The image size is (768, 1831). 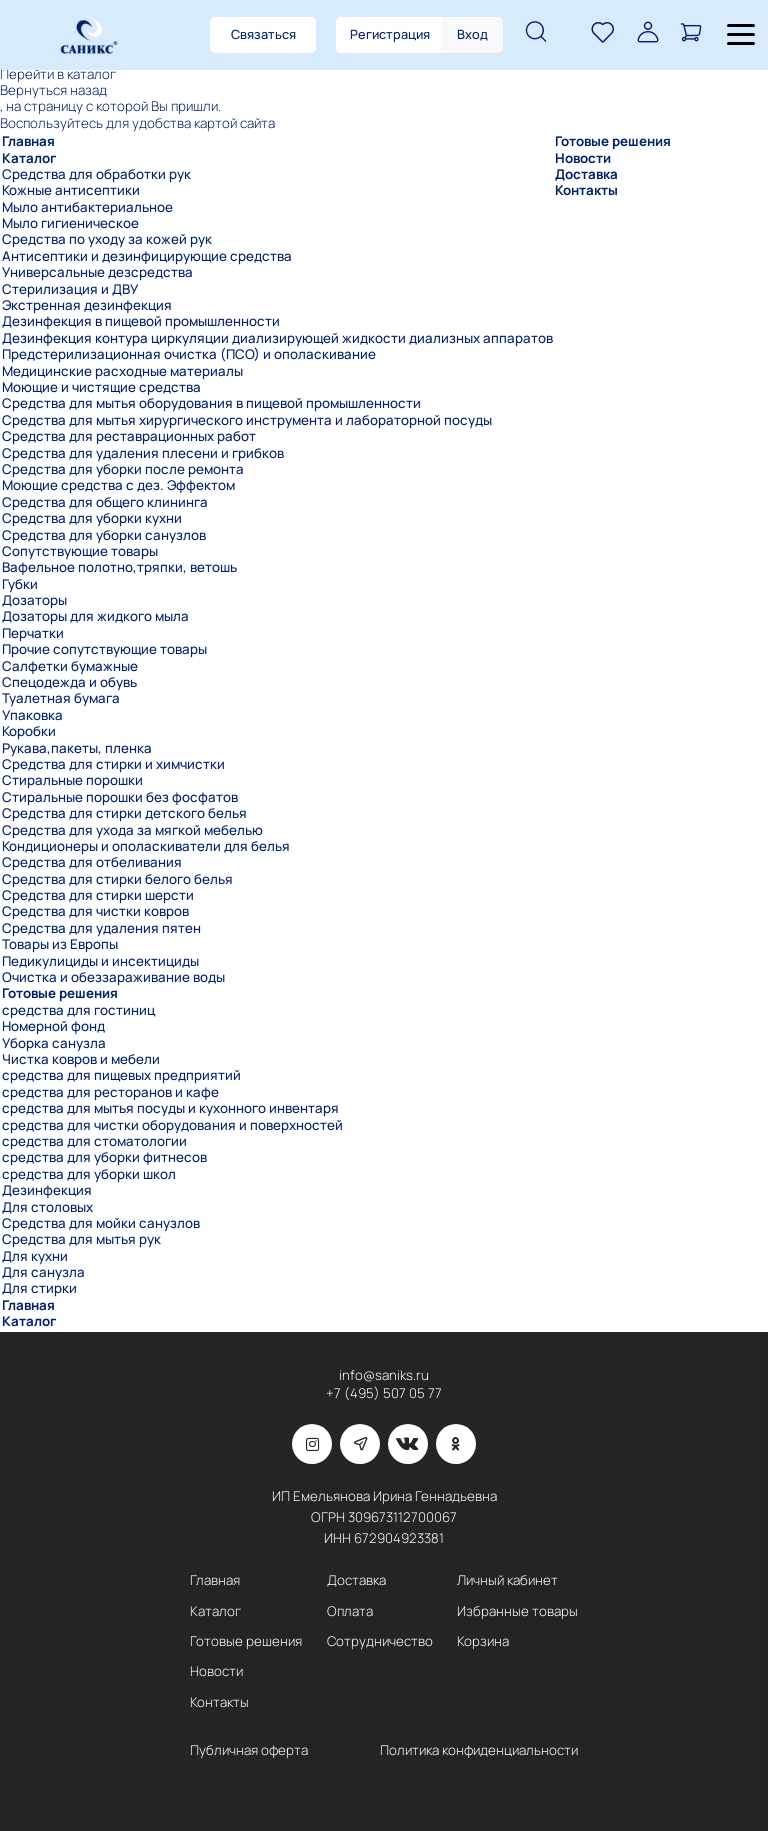 I want to click on средства для гостиниц, so click(x=78, y=1010).